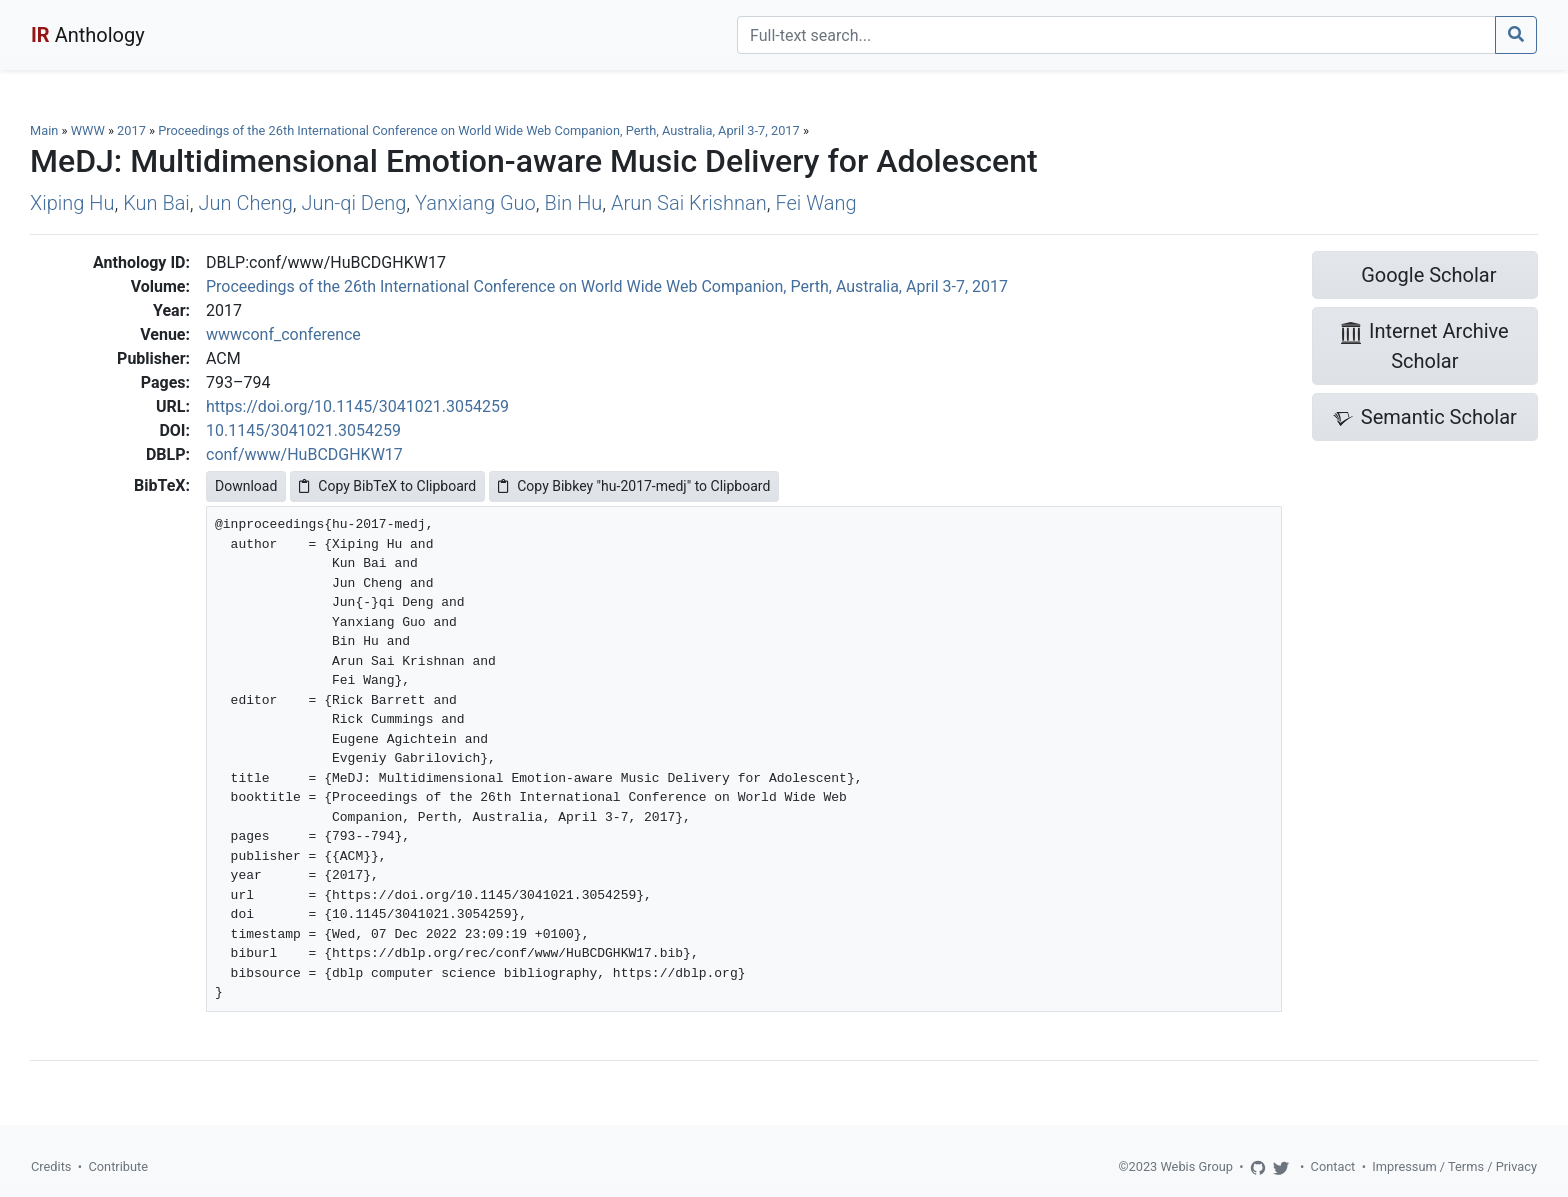 The height and width of the screenshot is (1197, 1568). Describe the element at coordinates (131, 130) in the screenshot. I see `2017` at that location.